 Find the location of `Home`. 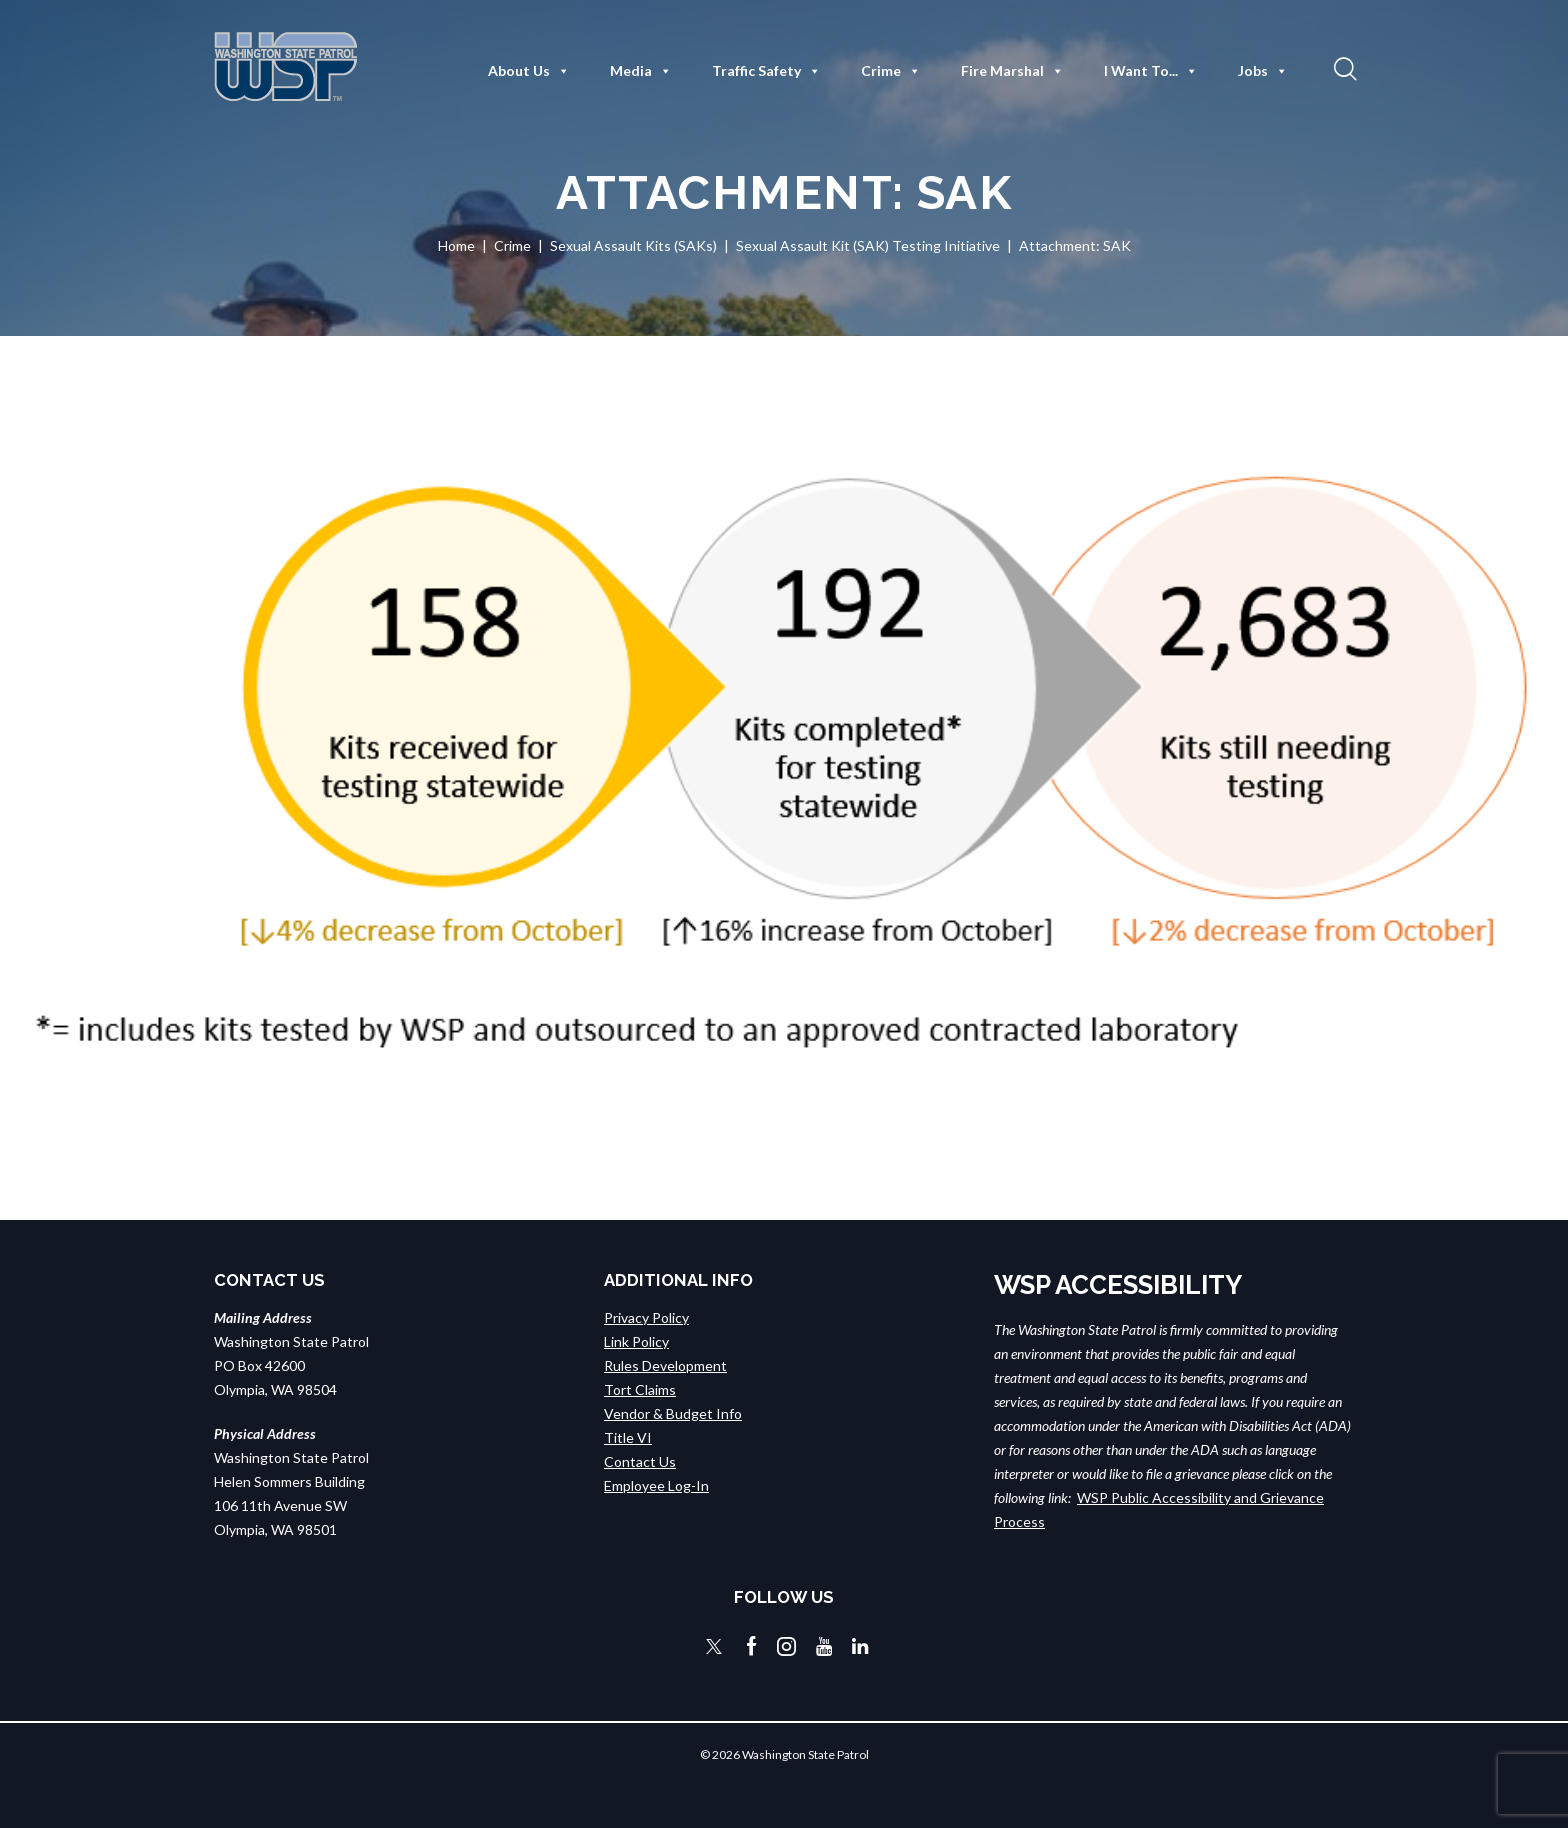

Home is located at coordinates (456, 245).